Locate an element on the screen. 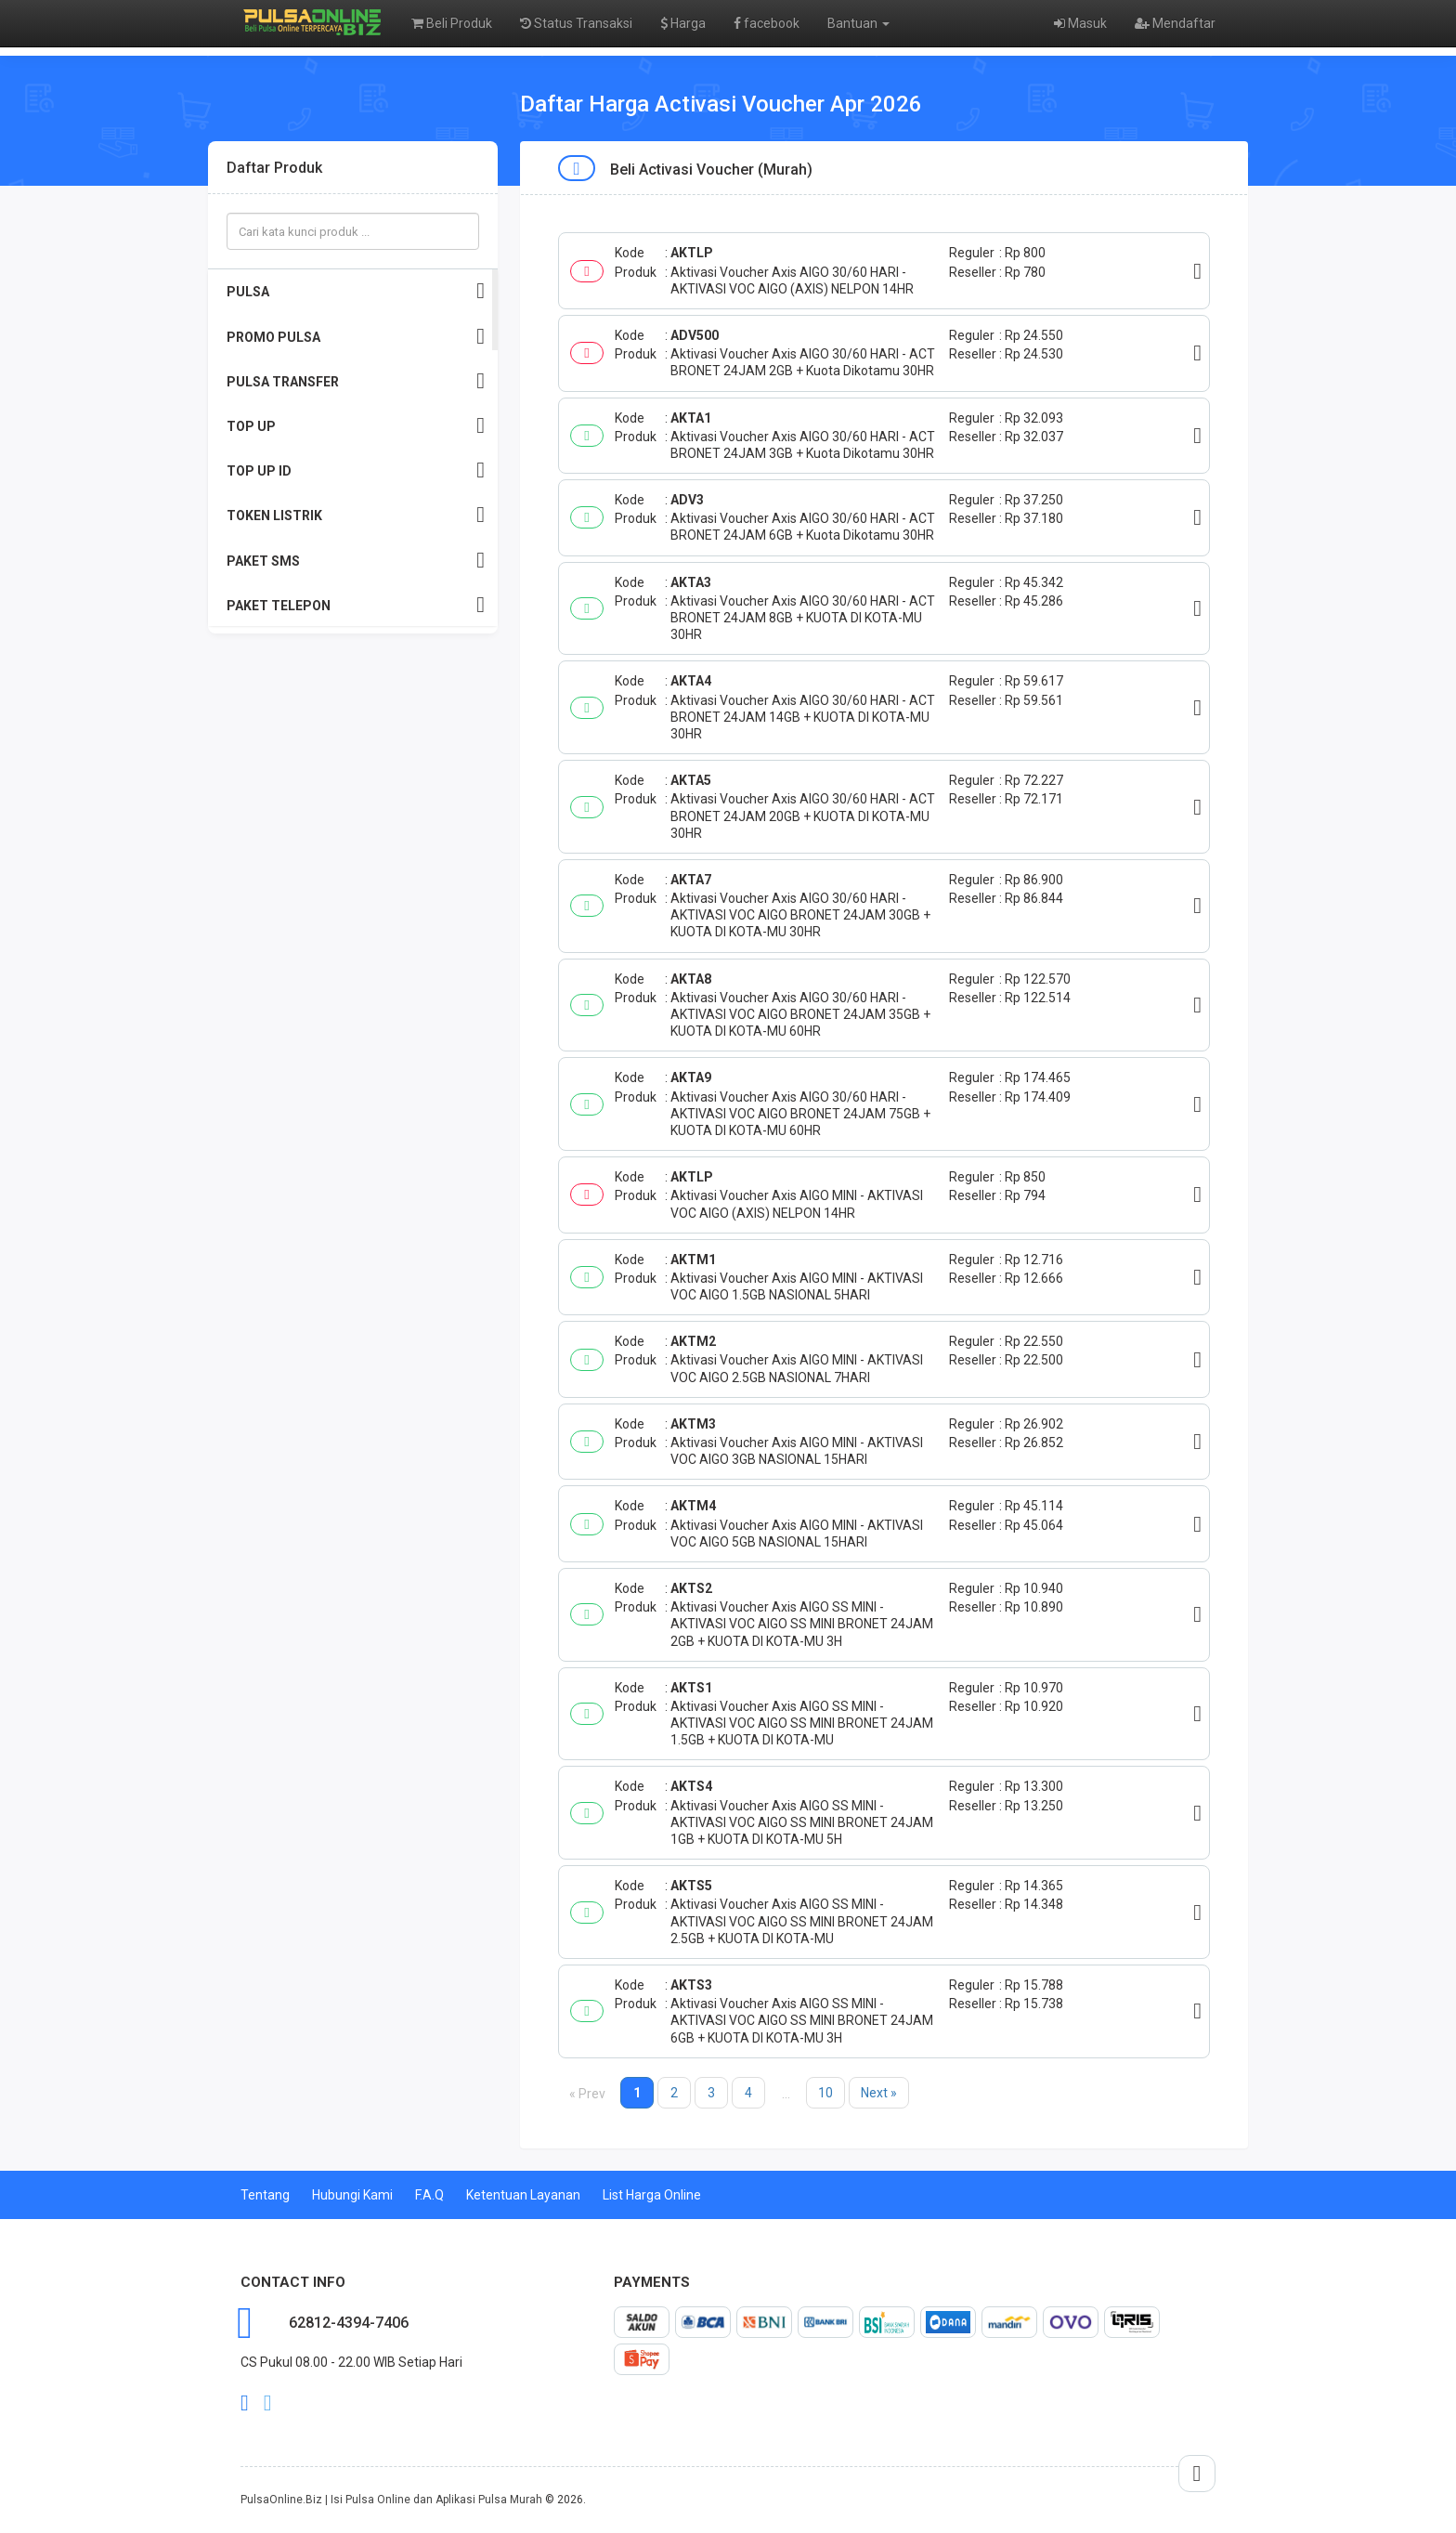 The width and height of the screenshot is (1456, 2533). Masuk is located at coordinates (1080, 23).